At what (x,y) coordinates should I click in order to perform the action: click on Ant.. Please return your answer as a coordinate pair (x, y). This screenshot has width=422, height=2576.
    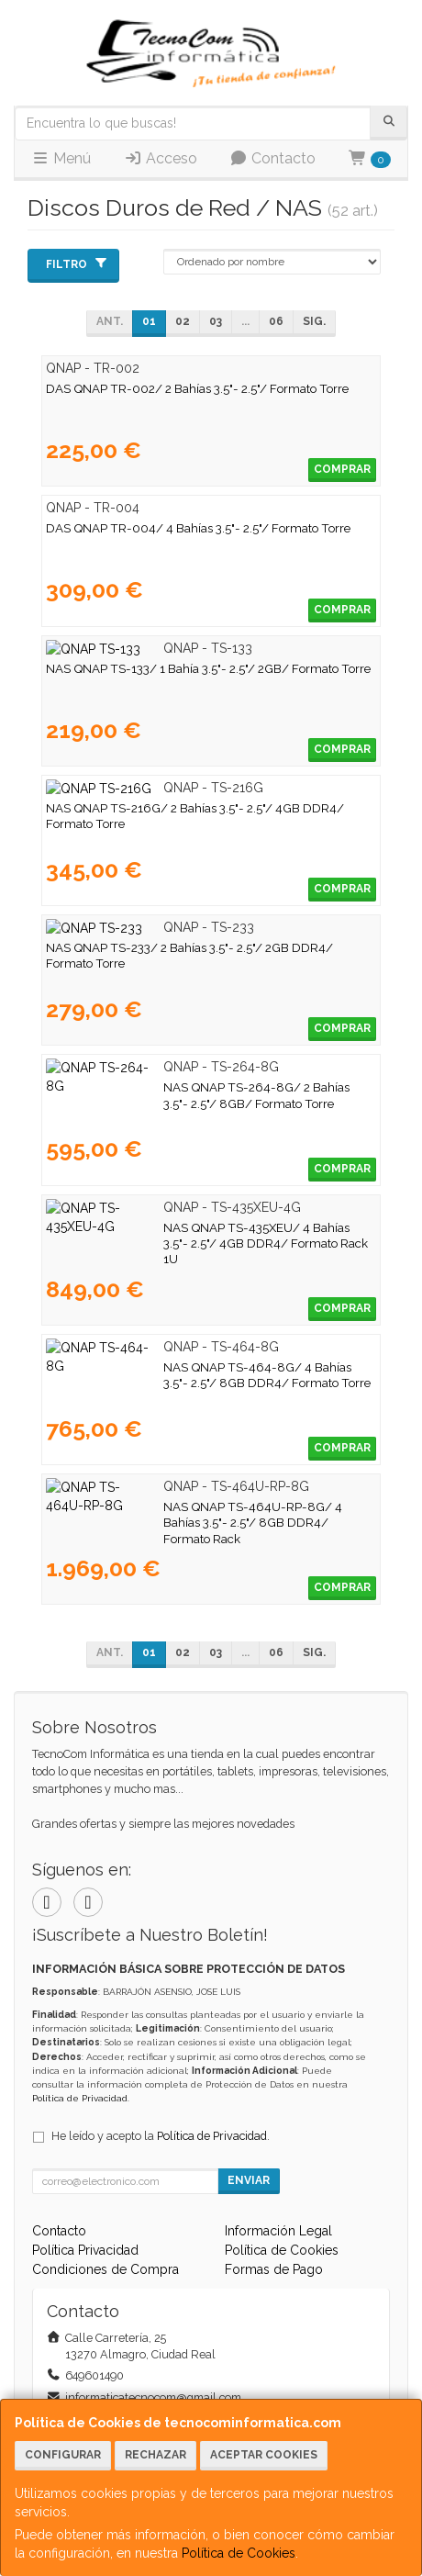
    Looking at the image, I should click on (109, 321).